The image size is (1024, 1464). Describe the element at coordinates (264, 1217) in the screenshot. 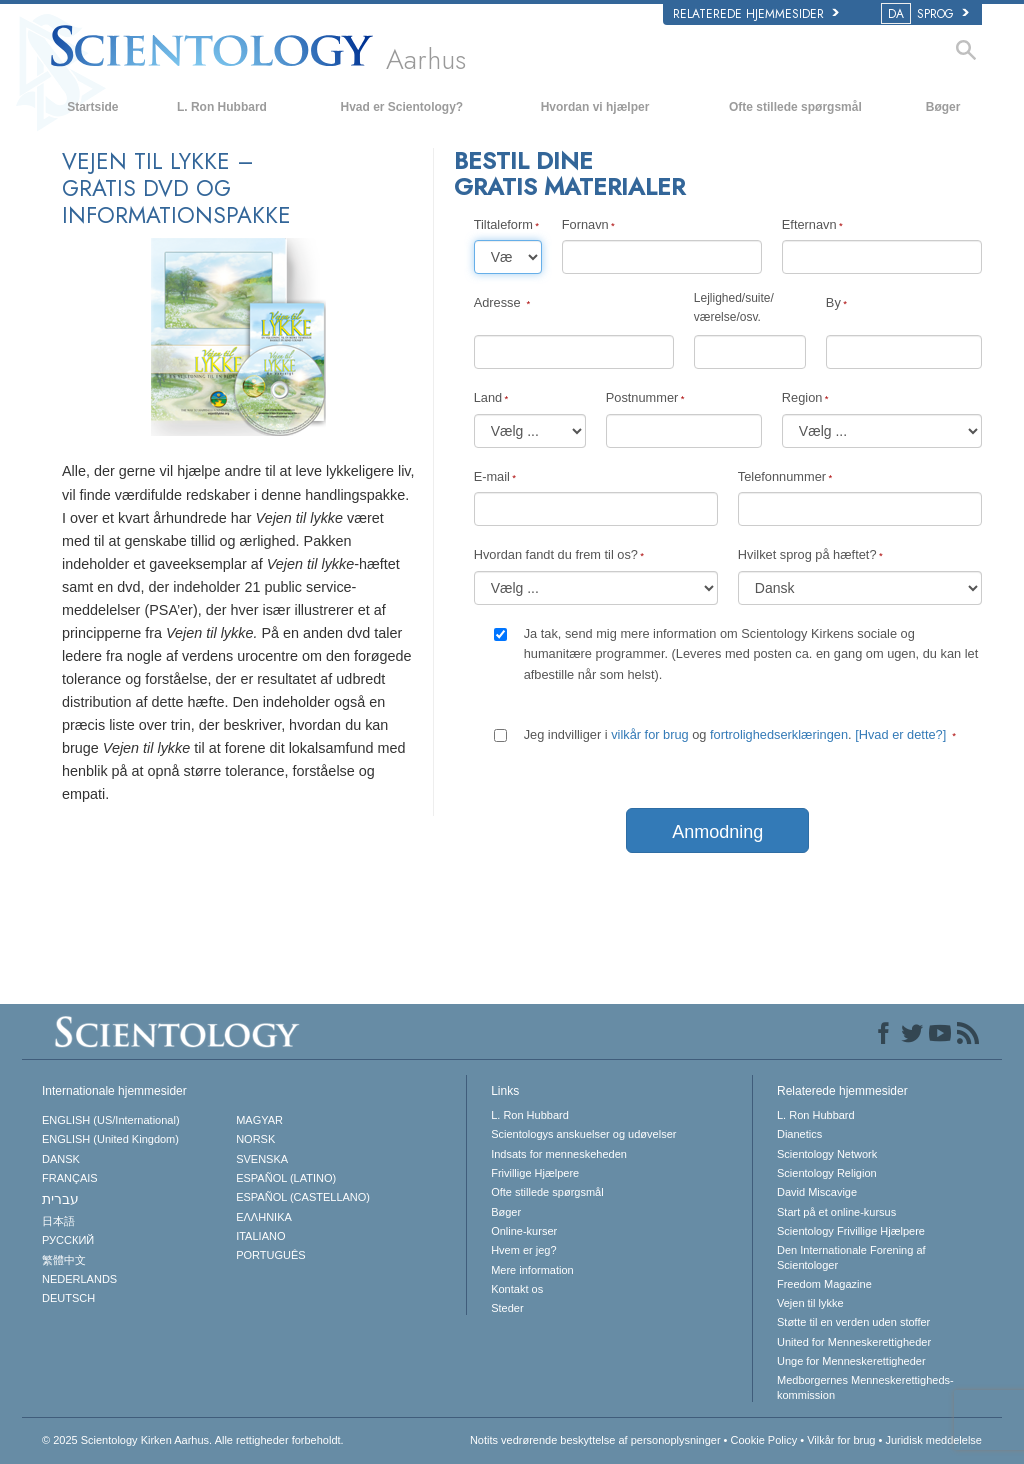

I see `ΕΛΛΗΝΙΚA` at that location.